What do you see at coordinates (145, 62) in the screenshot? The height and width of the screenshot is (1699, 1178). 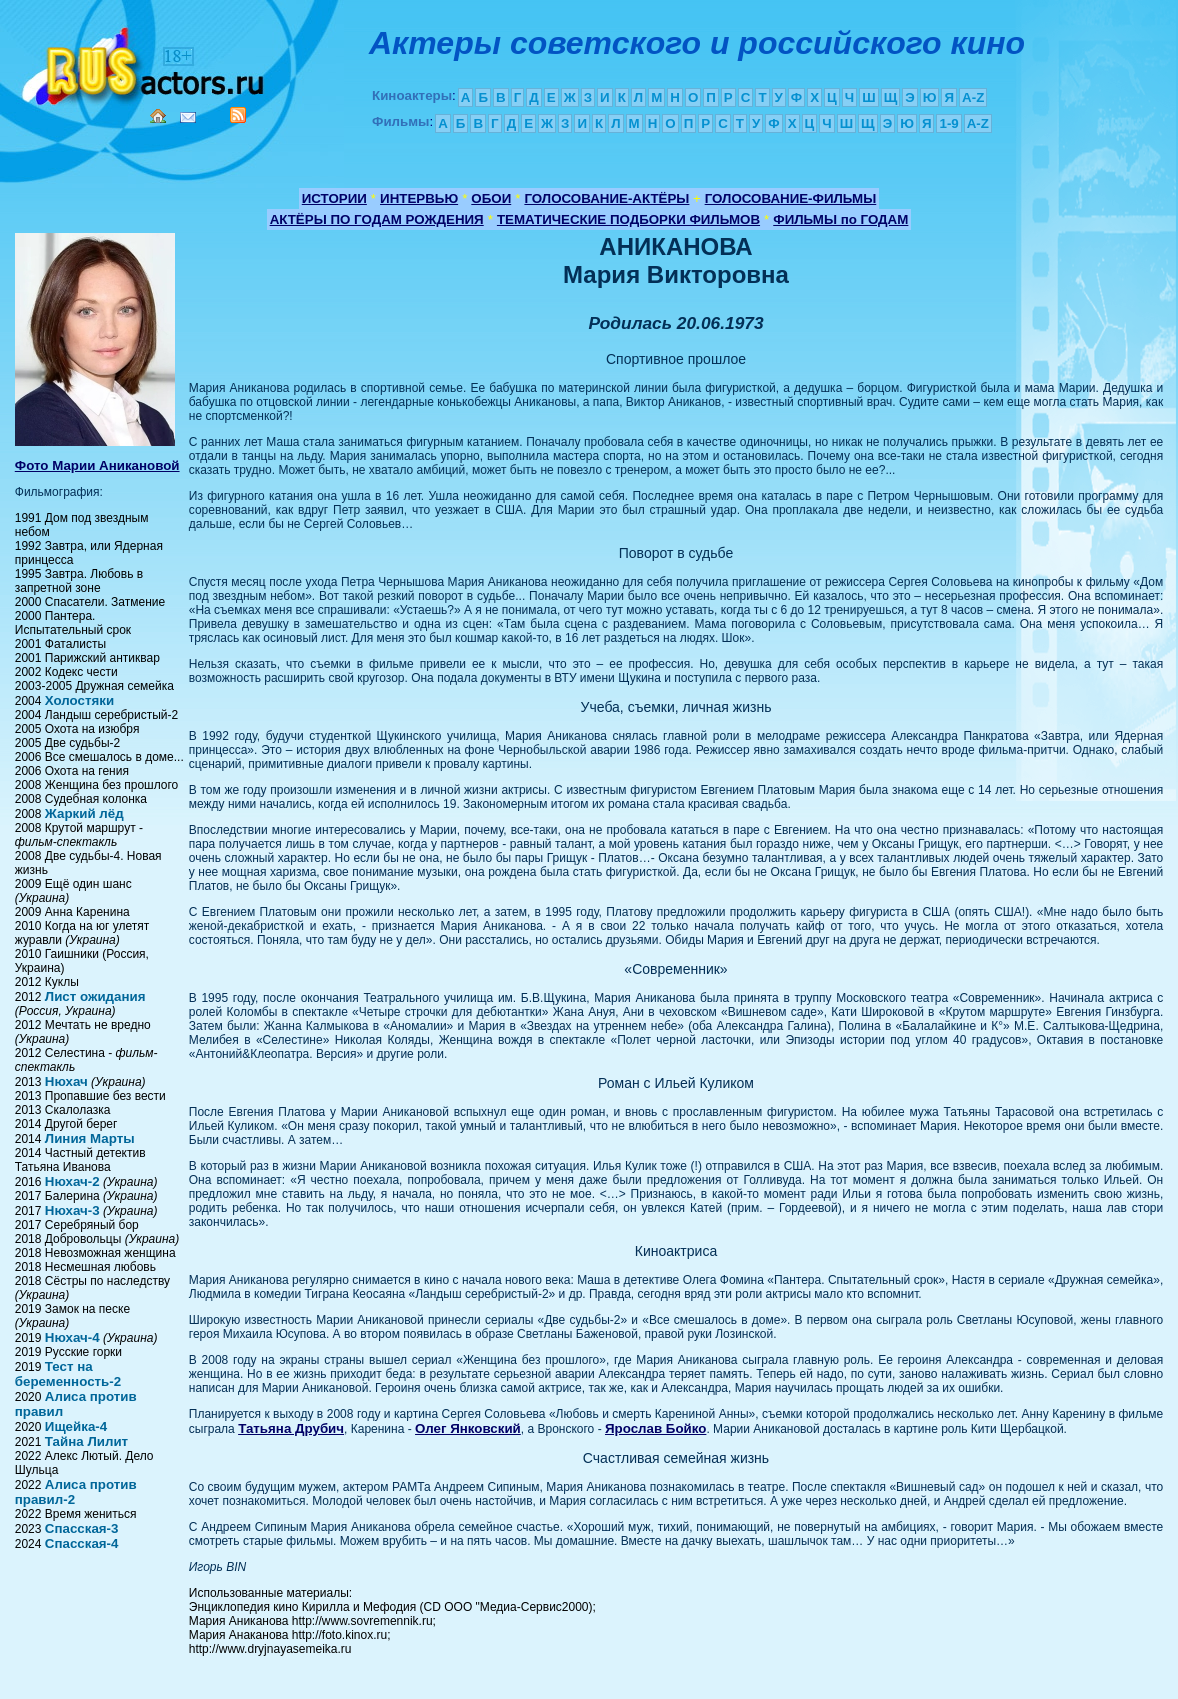 I see `Кино` at bounding box center [145, 62].